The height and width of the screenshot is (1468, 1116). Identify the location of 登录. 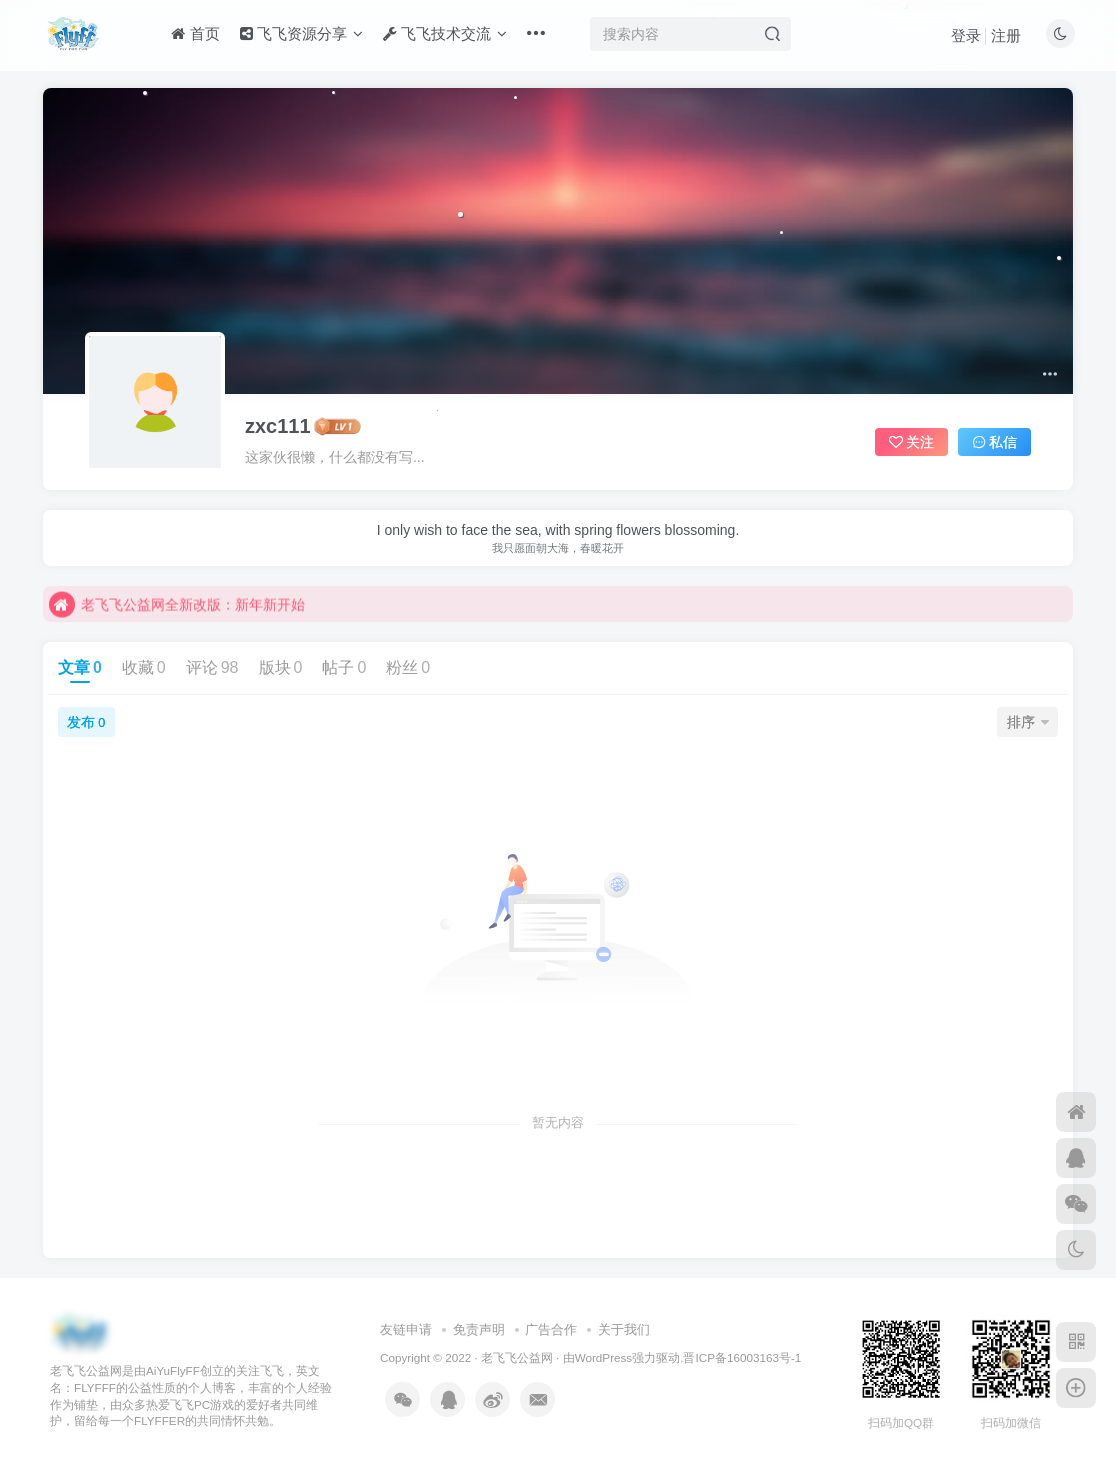
(966, 35).